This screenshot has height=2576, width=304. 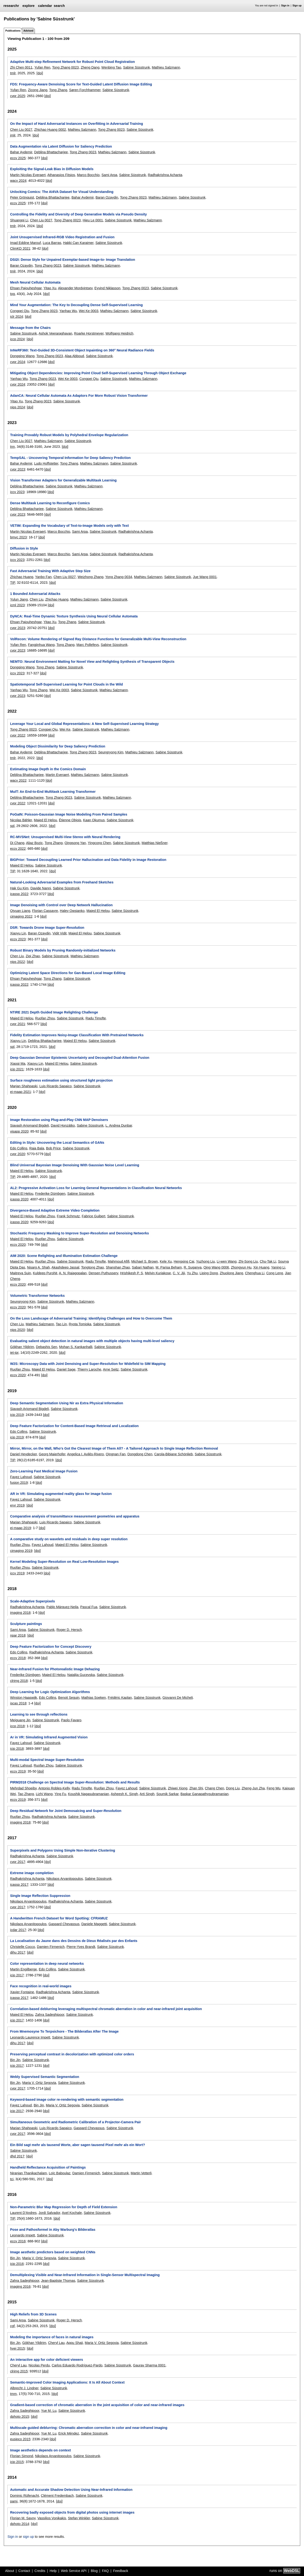 I want to click on Gradient-based correction of chromatic aberration in the joint acquisition of color and near-infrared images, so click(x=97, y=2405).